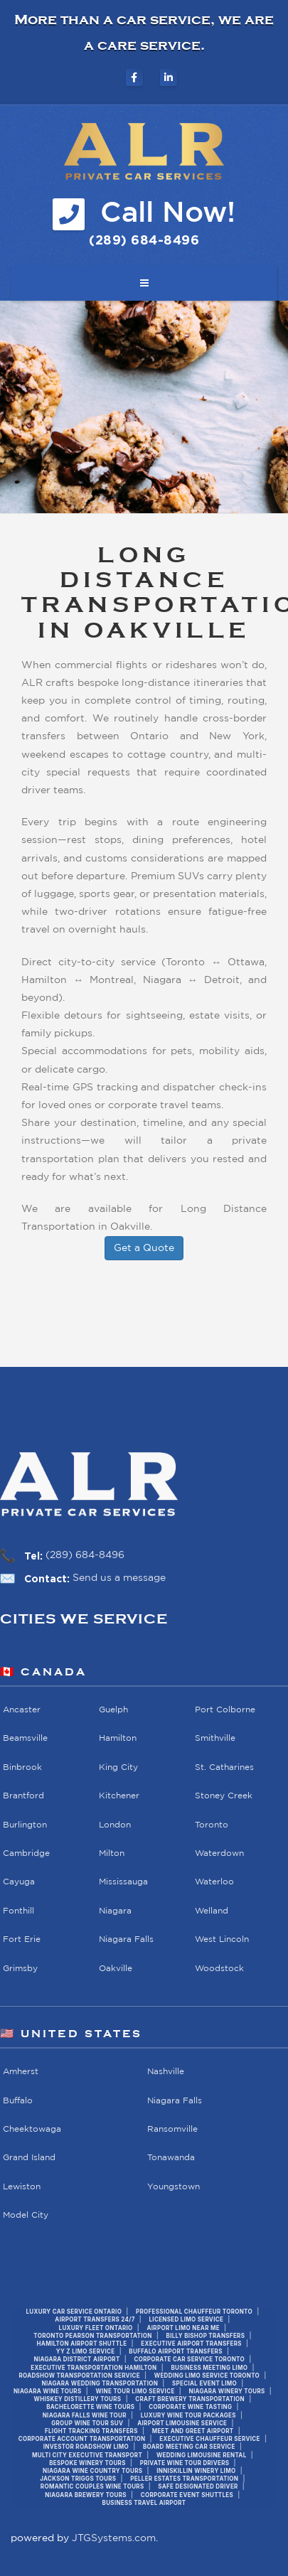  I want to click on (289) 684-8496, so click(85, 1555).